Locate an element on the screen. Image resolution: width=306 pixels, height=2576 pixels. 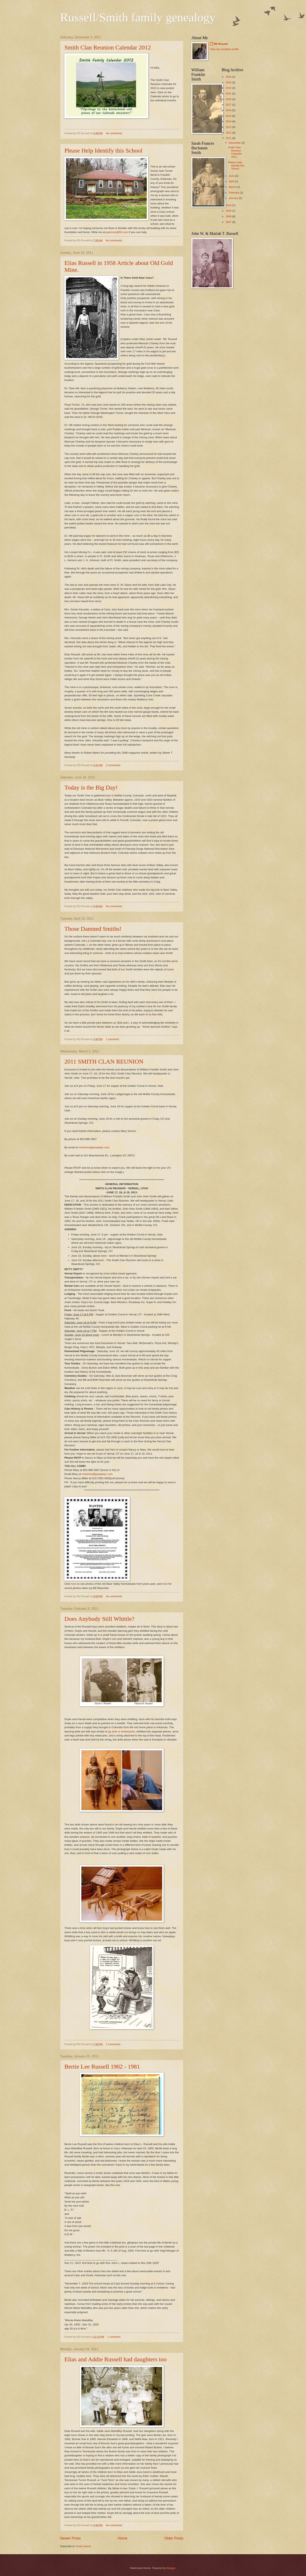
2014 is located at coordinates (229, 121).